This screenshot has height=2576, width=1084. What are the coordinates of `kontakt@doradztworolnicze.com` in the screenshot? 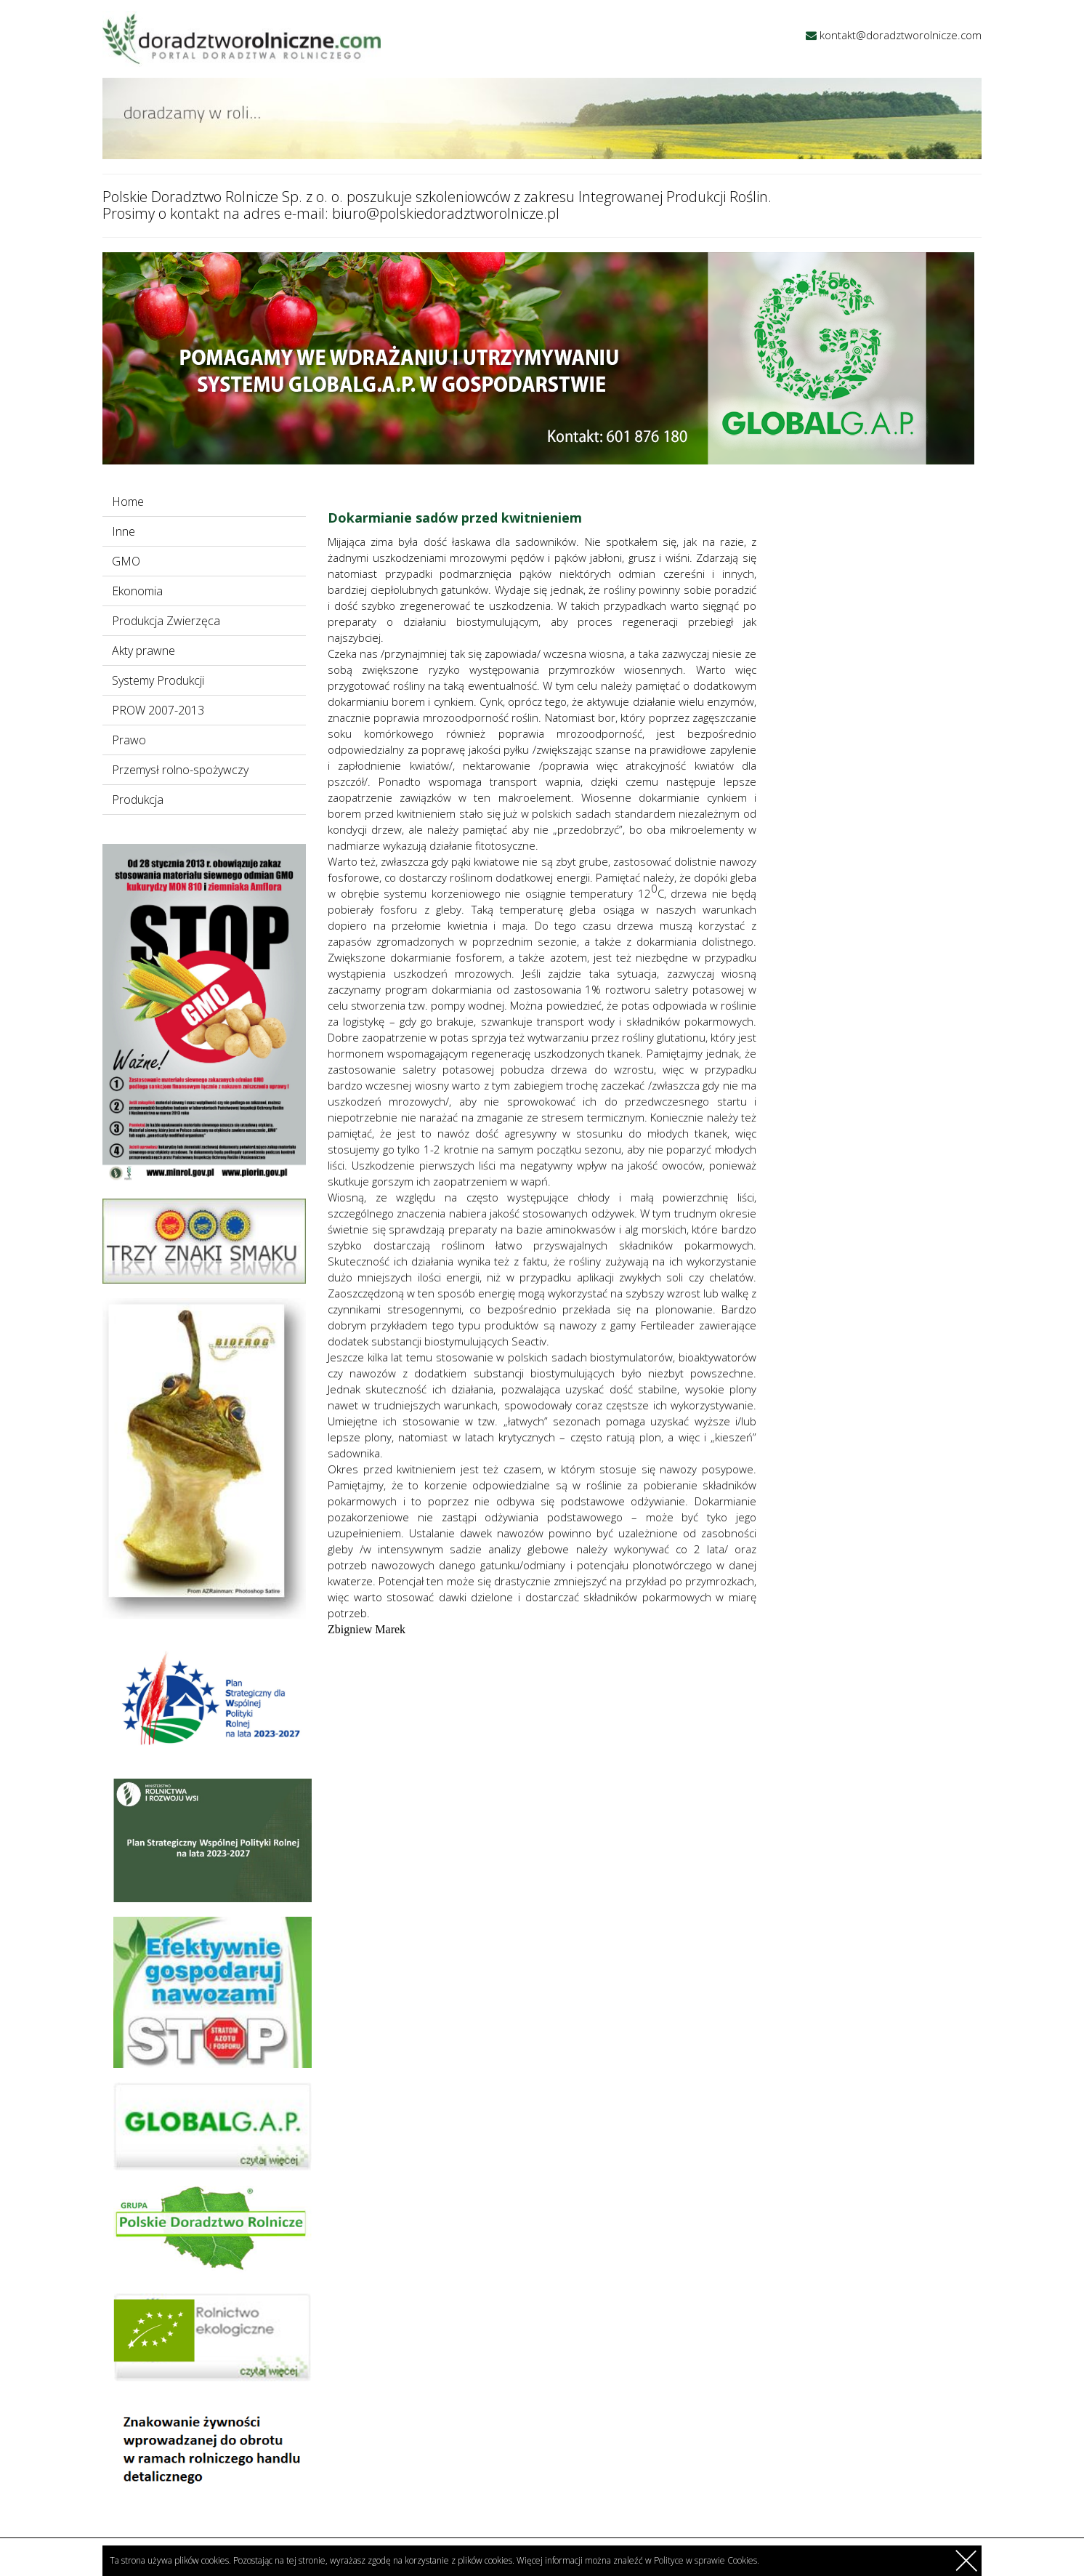 It's located at (901, 35).